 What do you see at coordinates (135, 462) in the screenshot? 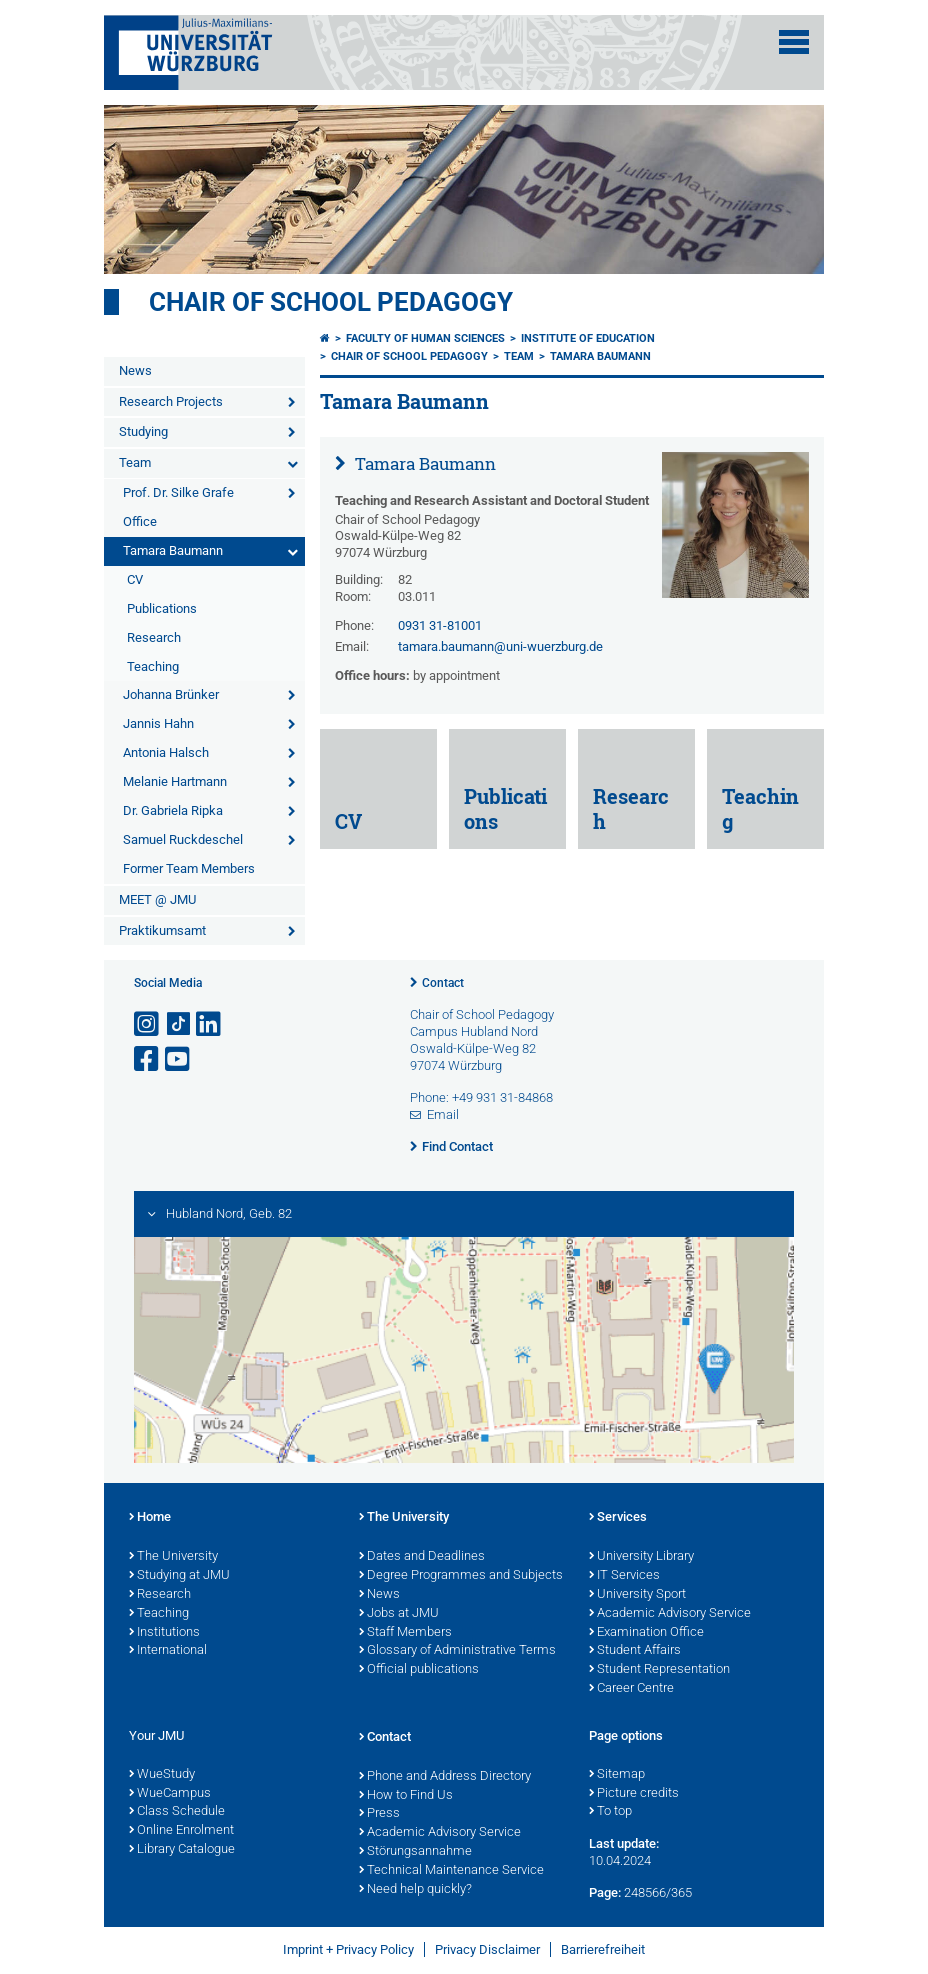
I see `Team` at bounding box center [135, 462].